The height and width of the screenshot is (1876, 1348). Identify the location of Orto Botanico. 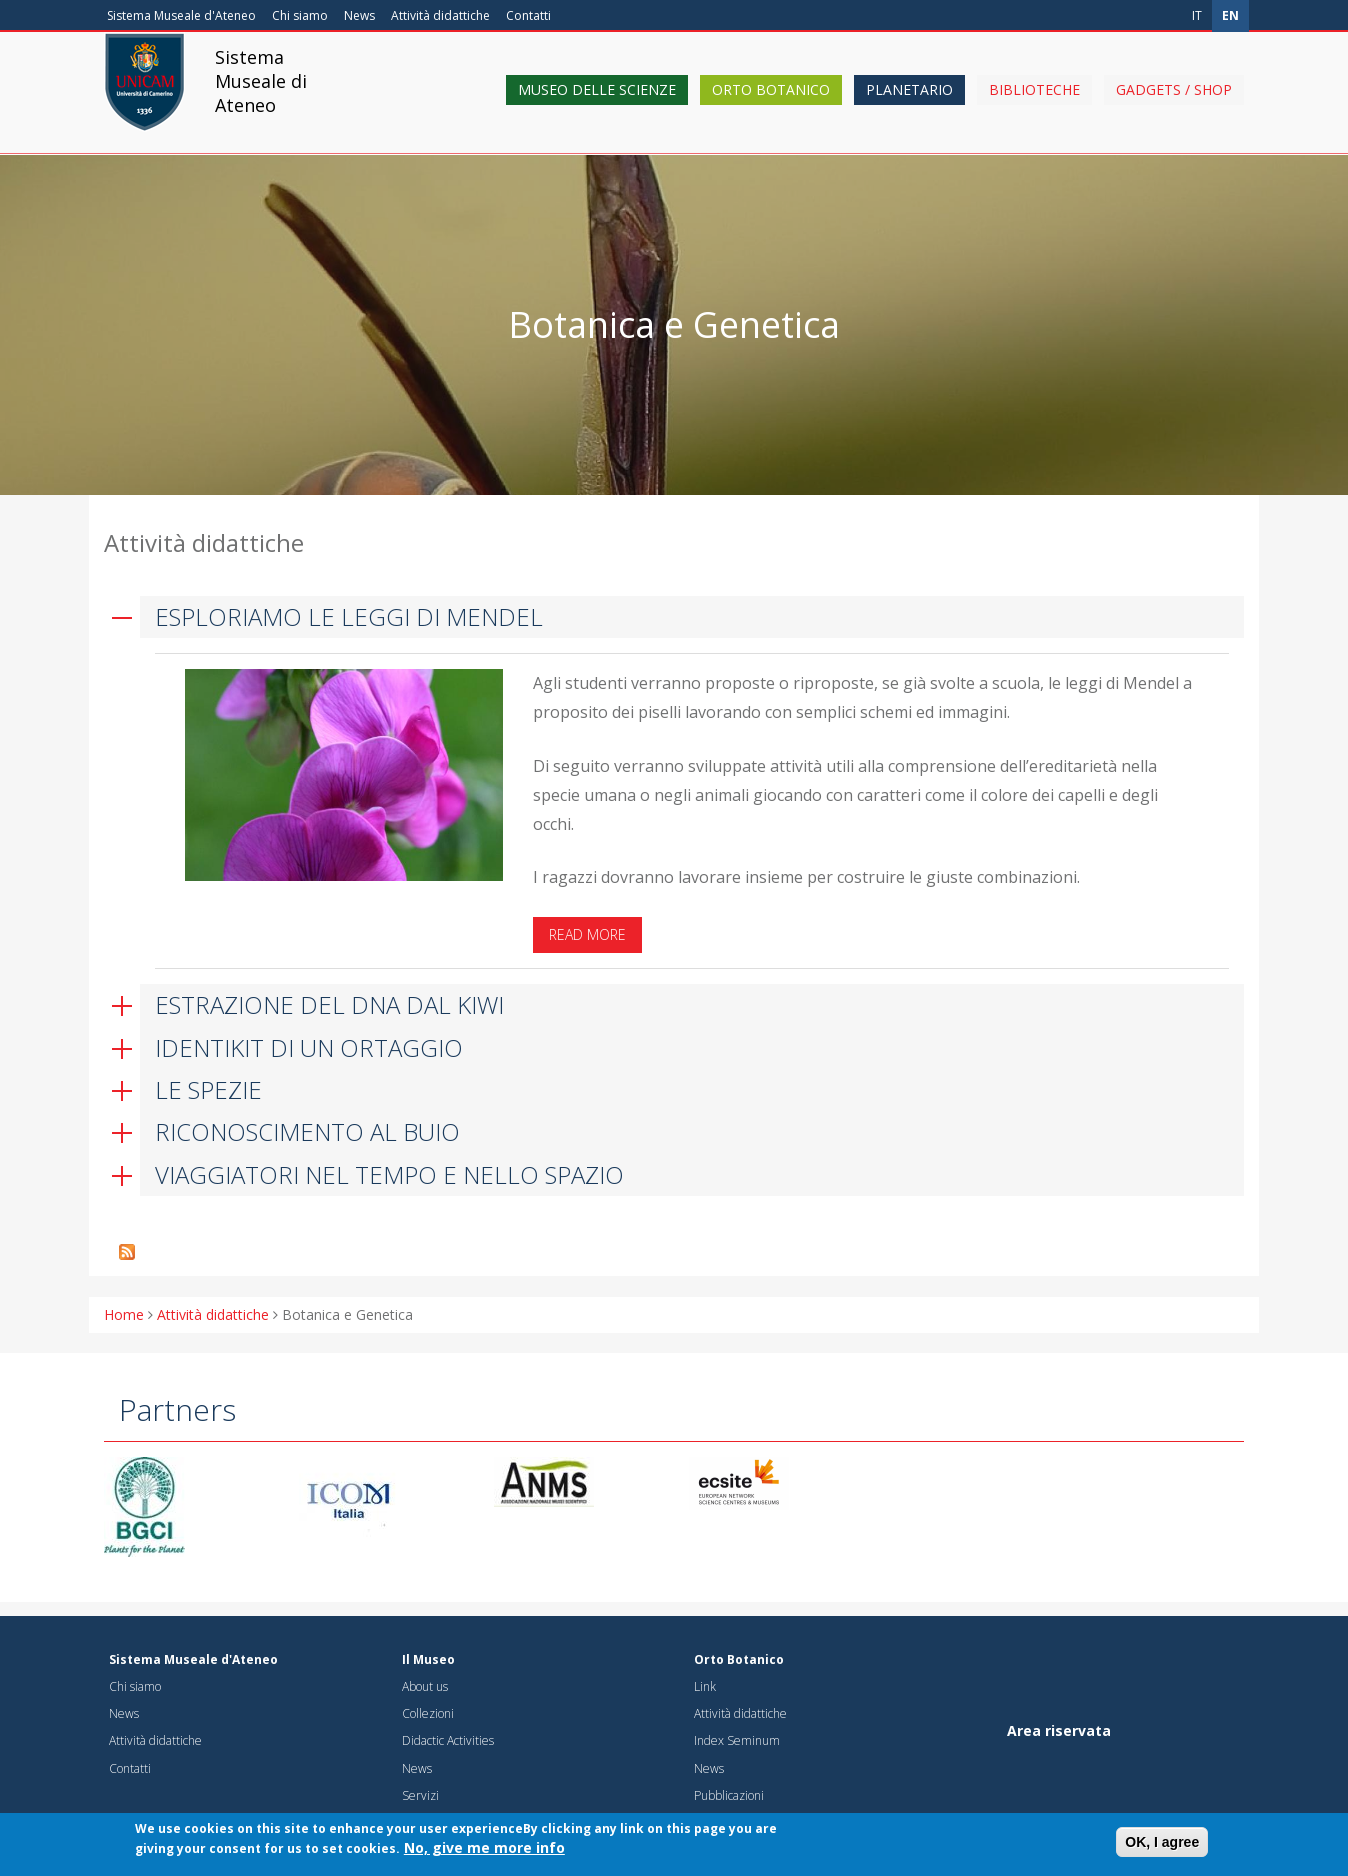
(771, 102).